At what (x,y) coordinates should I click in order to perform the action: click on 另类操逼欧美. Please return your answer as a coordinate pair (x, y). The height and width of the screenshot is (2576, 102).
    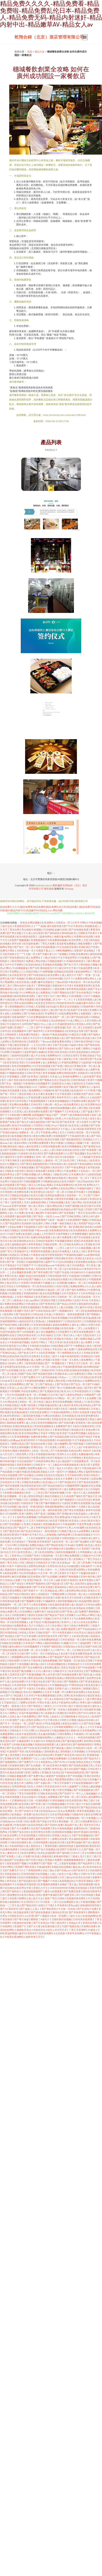
    Looking at the image, I should click on (12, 1873).